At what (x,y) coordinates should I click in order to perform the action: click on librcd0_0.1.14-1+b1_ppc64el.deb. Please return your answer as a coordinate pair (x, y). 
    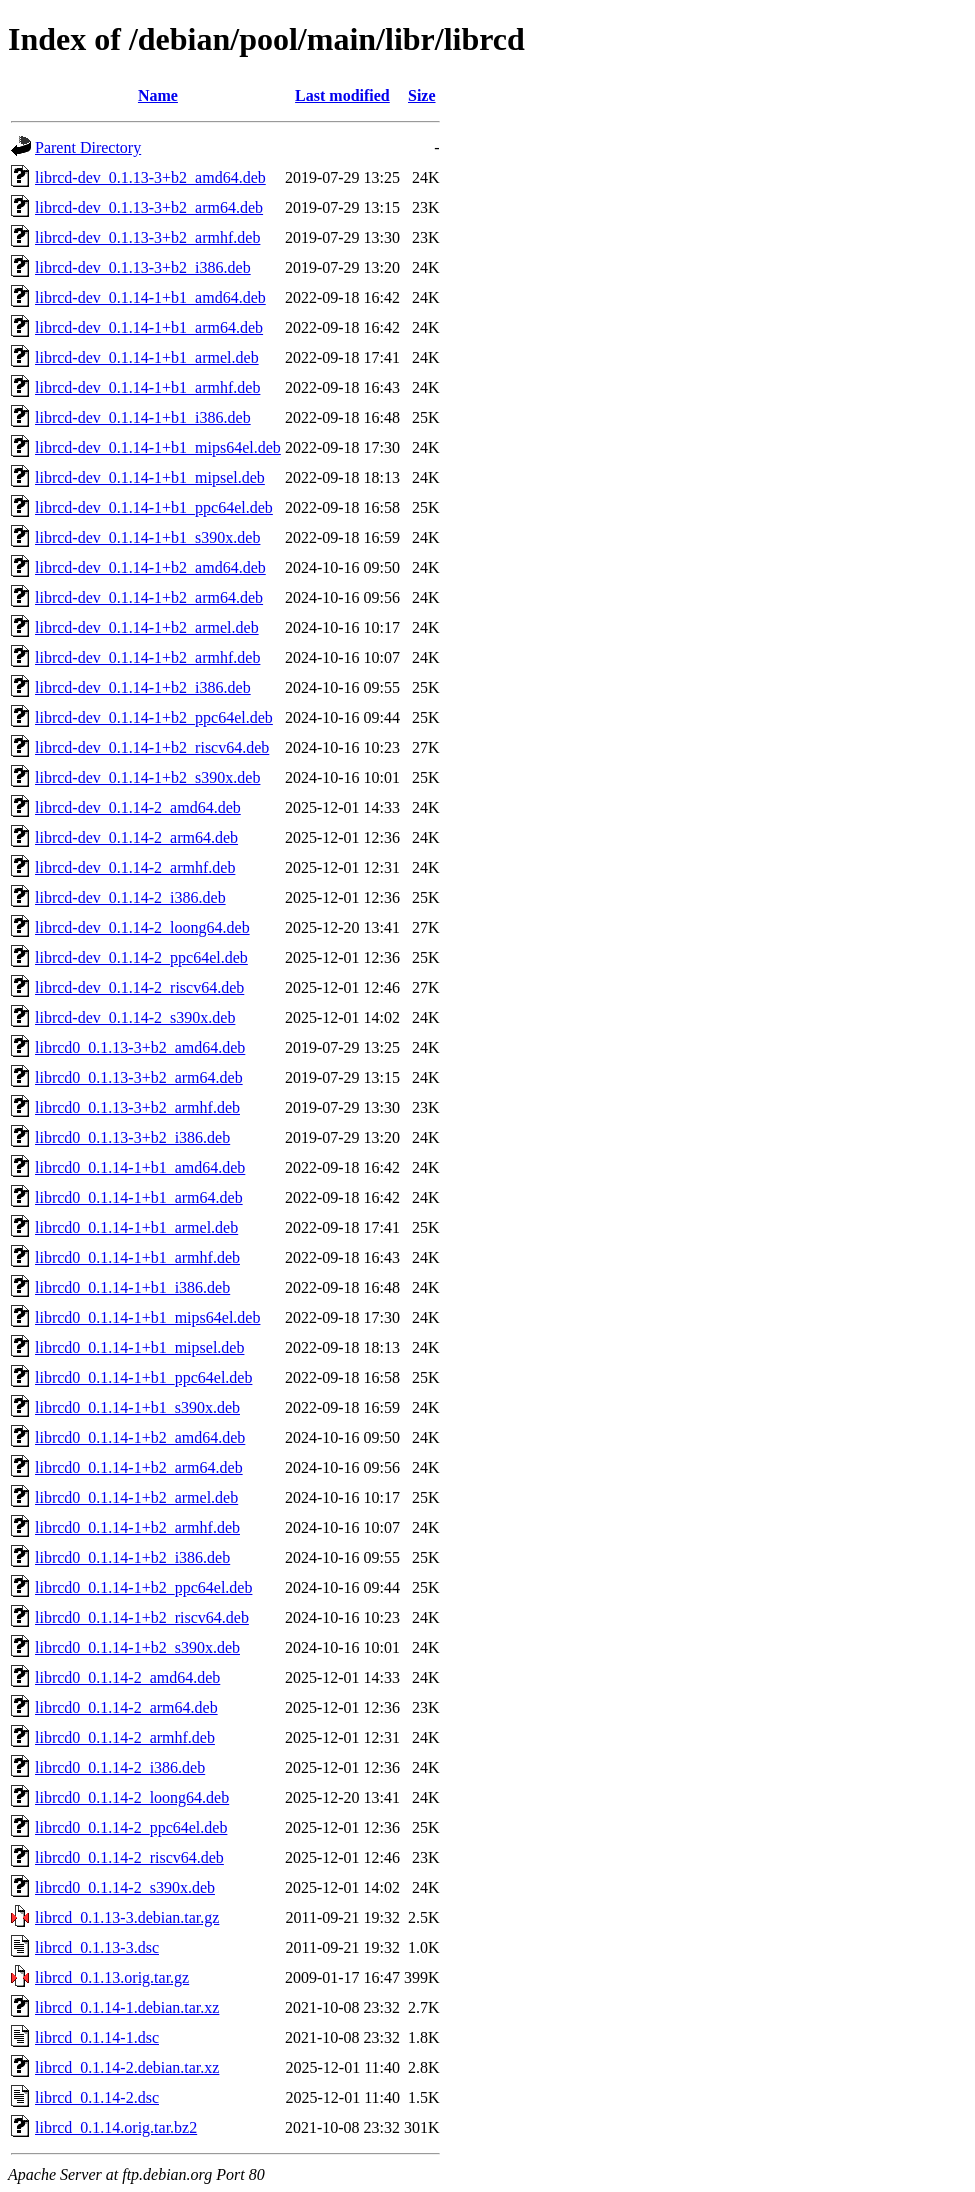
    Looking at the image, I should click on (143, 1377).